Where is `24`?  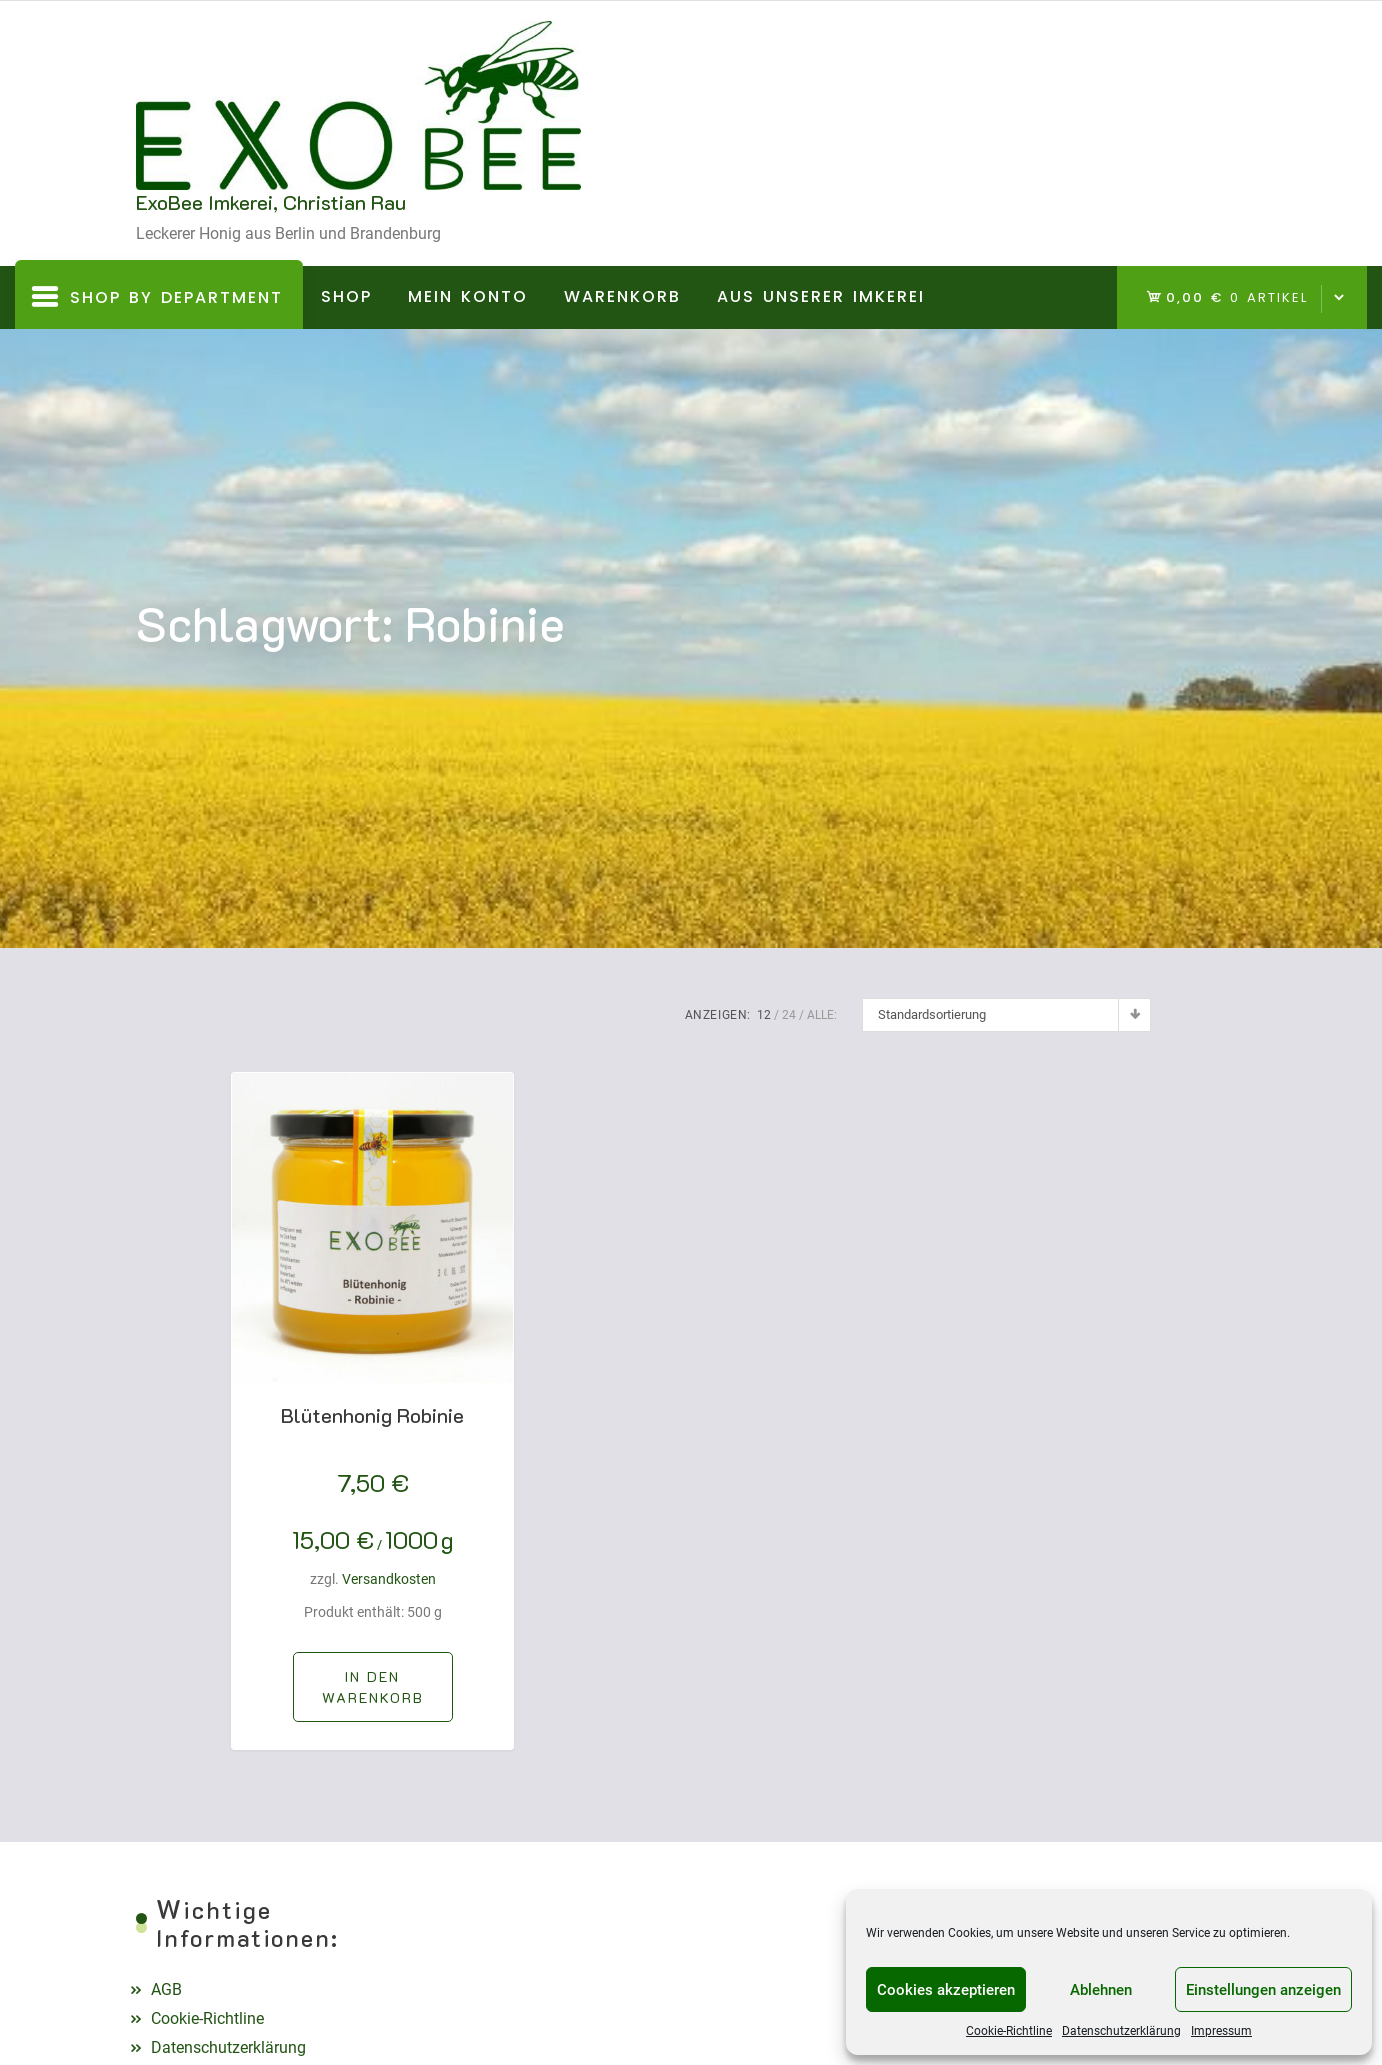 24 is located at coordinates (789, 1015).